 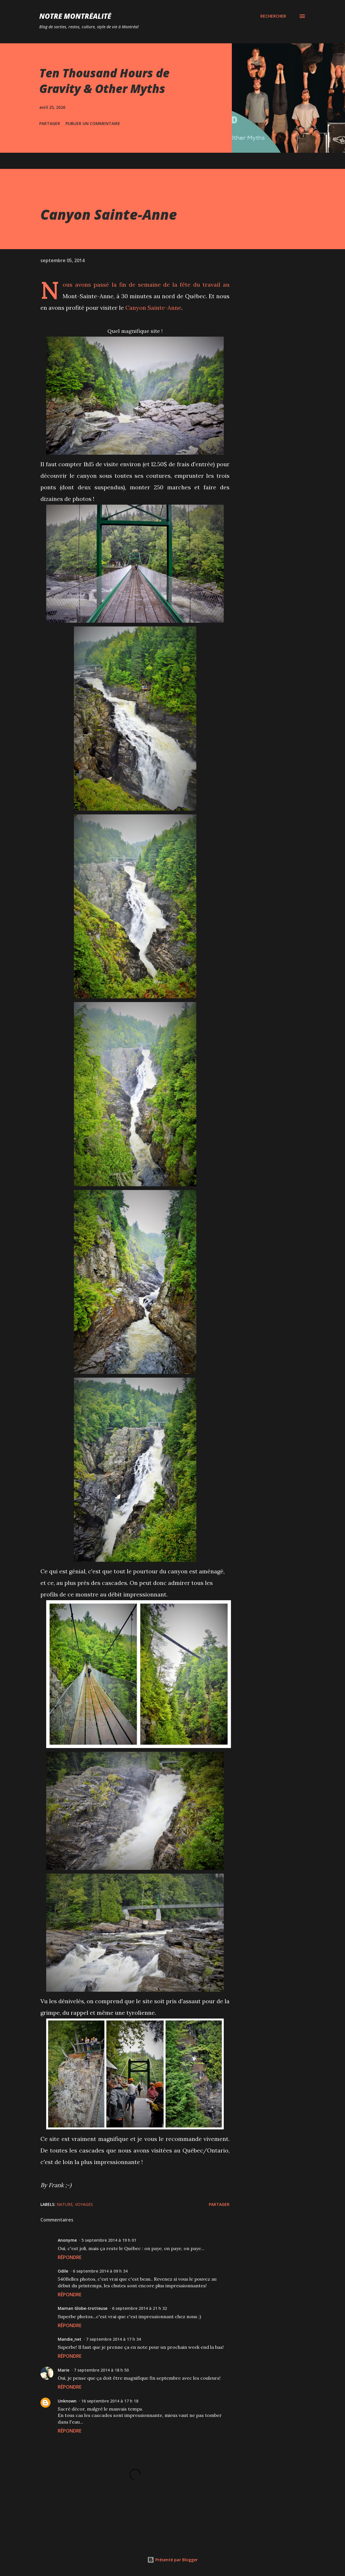 I want to click on Présenté par Blogger, so click(x=172, y=2559).